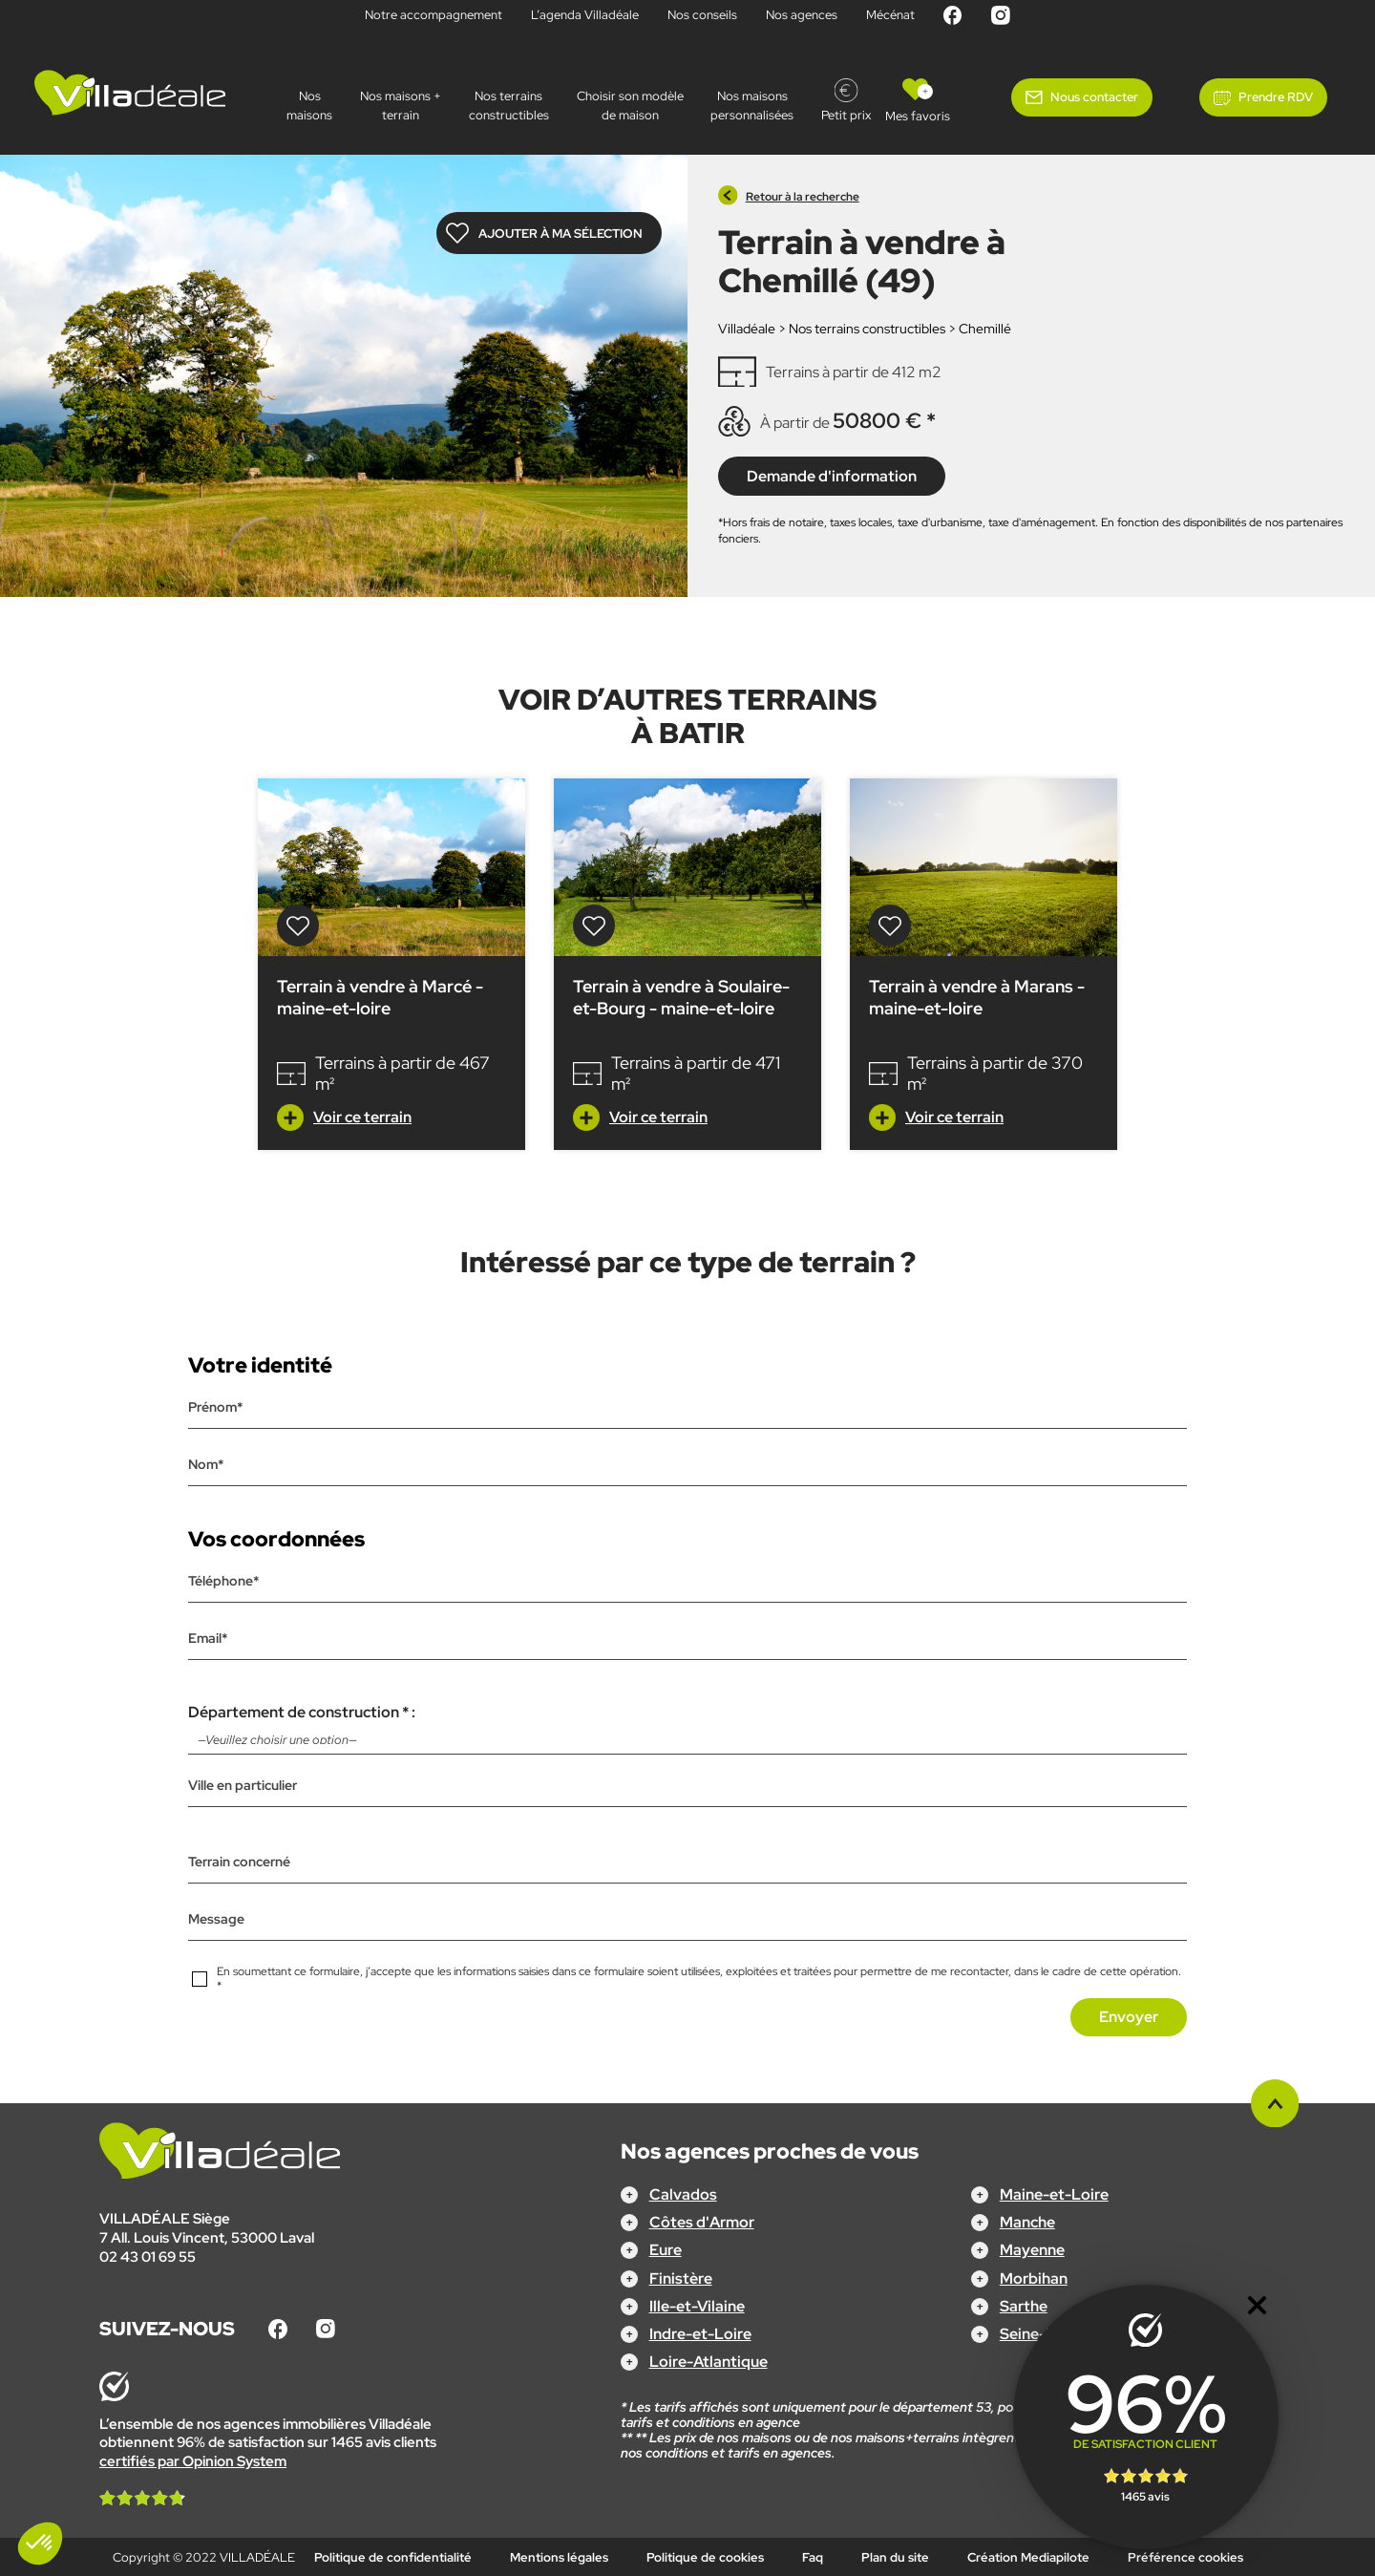 This screenshot has height=2576, width=1375. I want to click on Côtes d'Armor, so click(701, 2222).